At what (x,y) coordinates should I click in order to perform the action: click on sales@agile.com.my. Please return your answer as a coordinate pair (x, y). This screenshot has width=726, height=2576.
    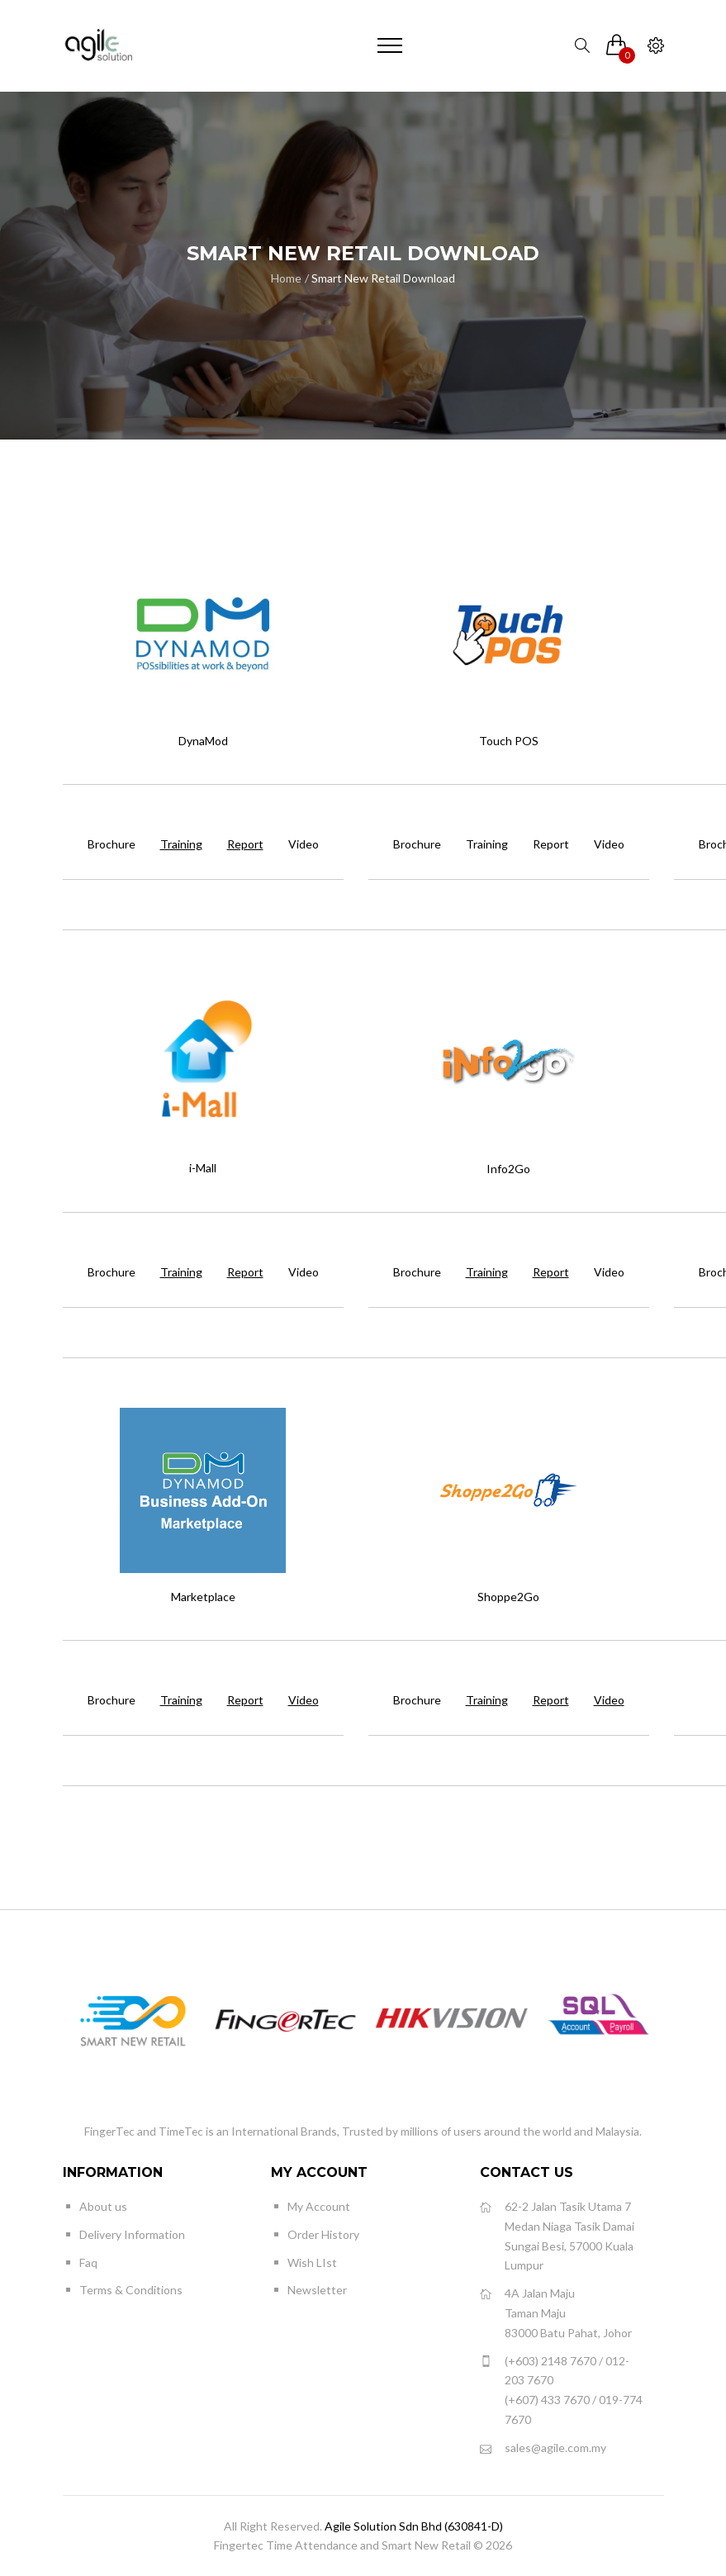
    Looking at the image, I should click on (543, 2448).